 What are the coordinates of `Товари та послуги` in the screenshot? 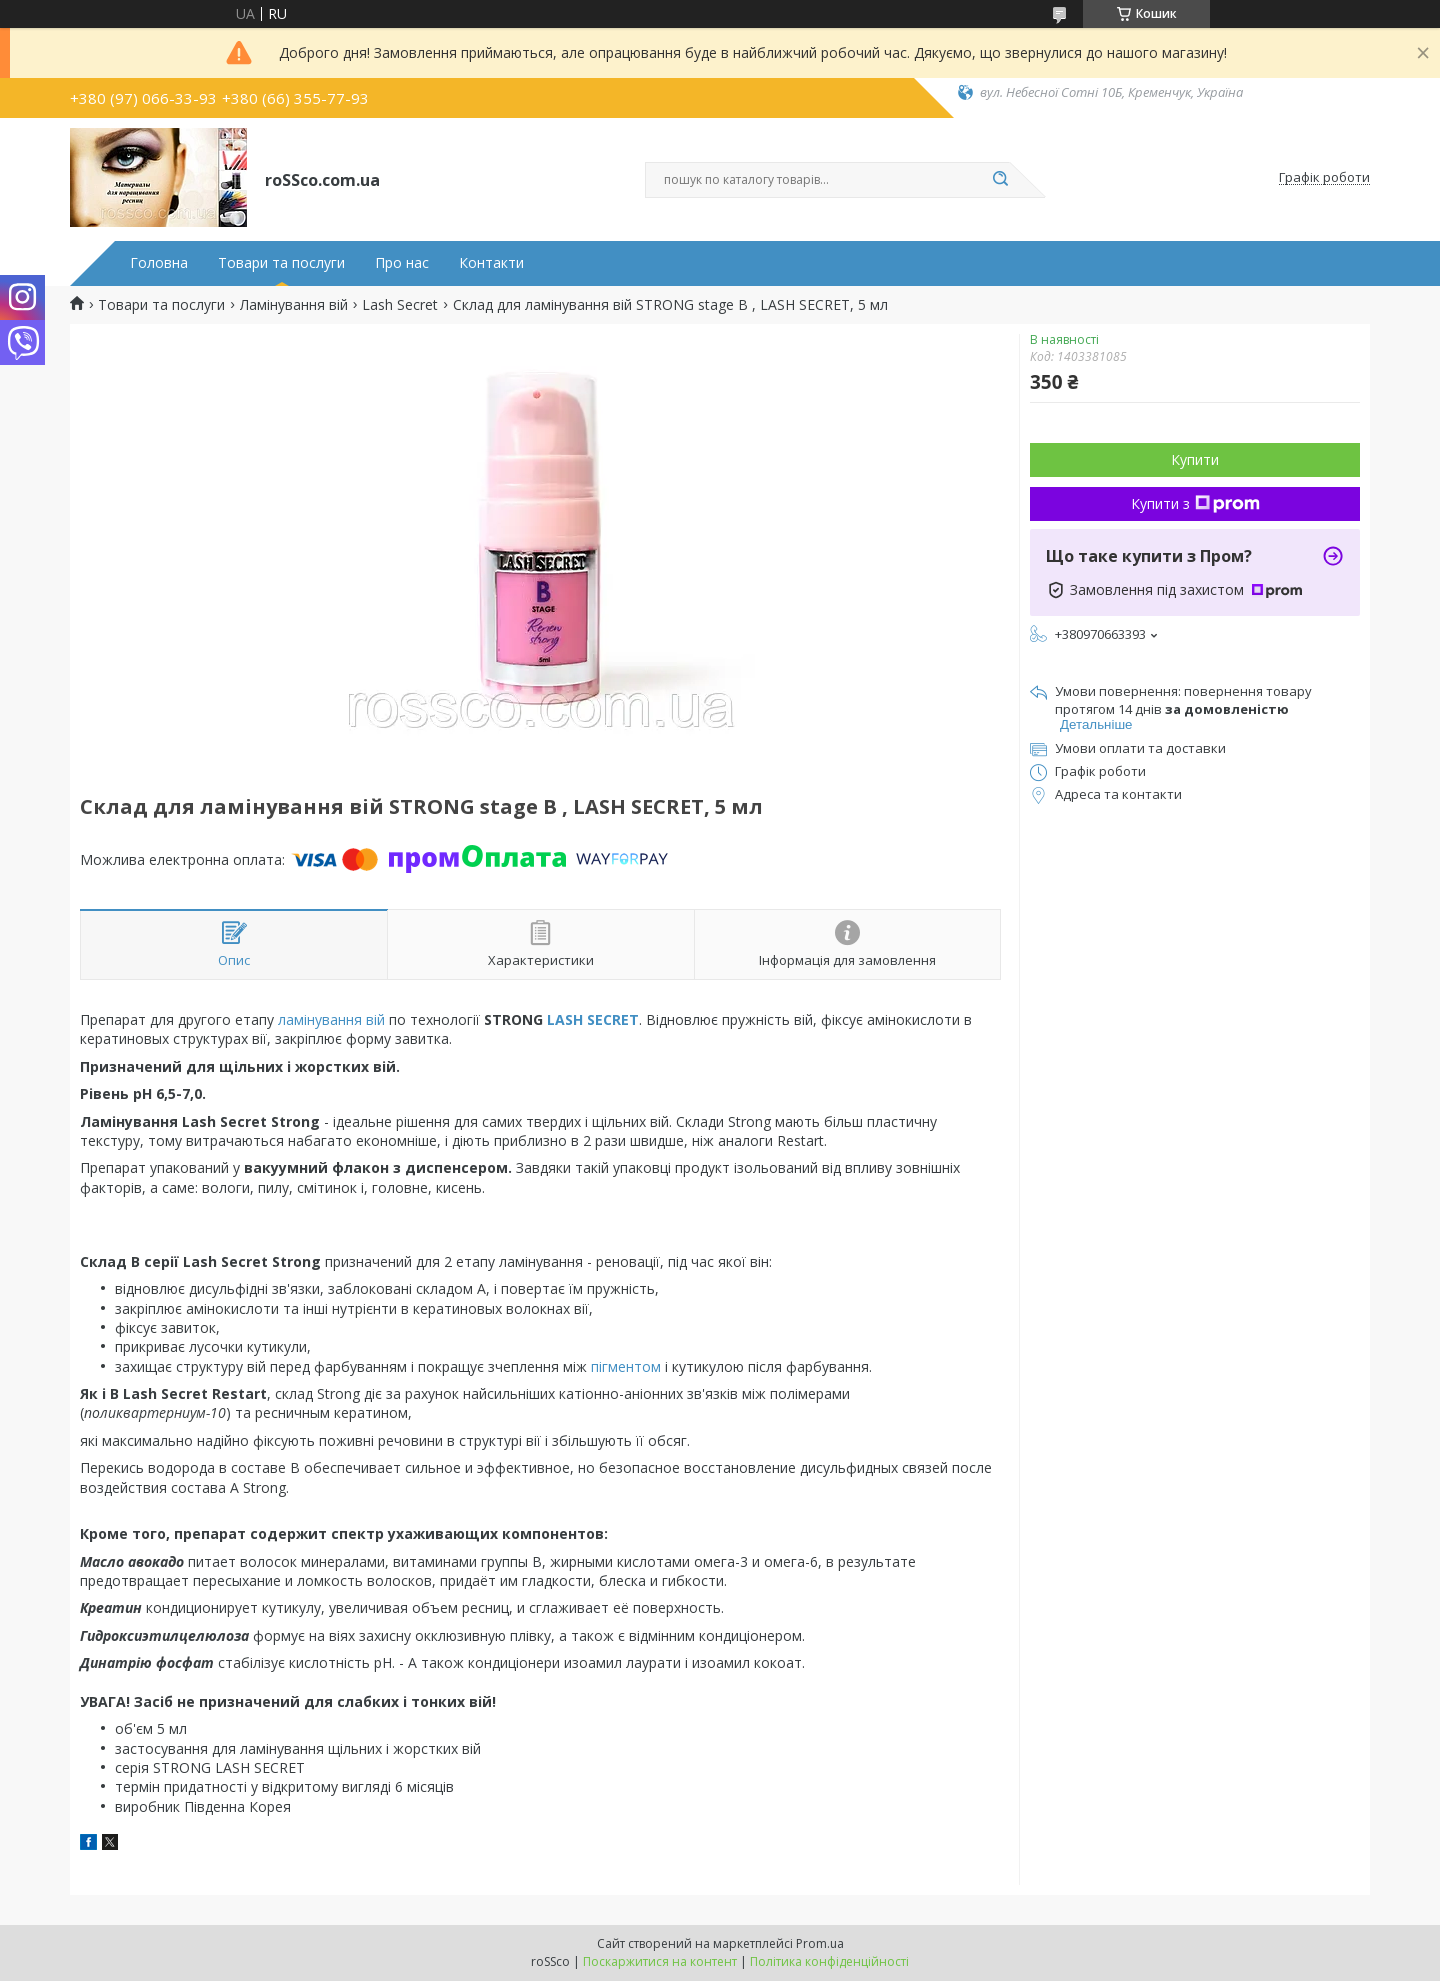 It's located at (281, 263).